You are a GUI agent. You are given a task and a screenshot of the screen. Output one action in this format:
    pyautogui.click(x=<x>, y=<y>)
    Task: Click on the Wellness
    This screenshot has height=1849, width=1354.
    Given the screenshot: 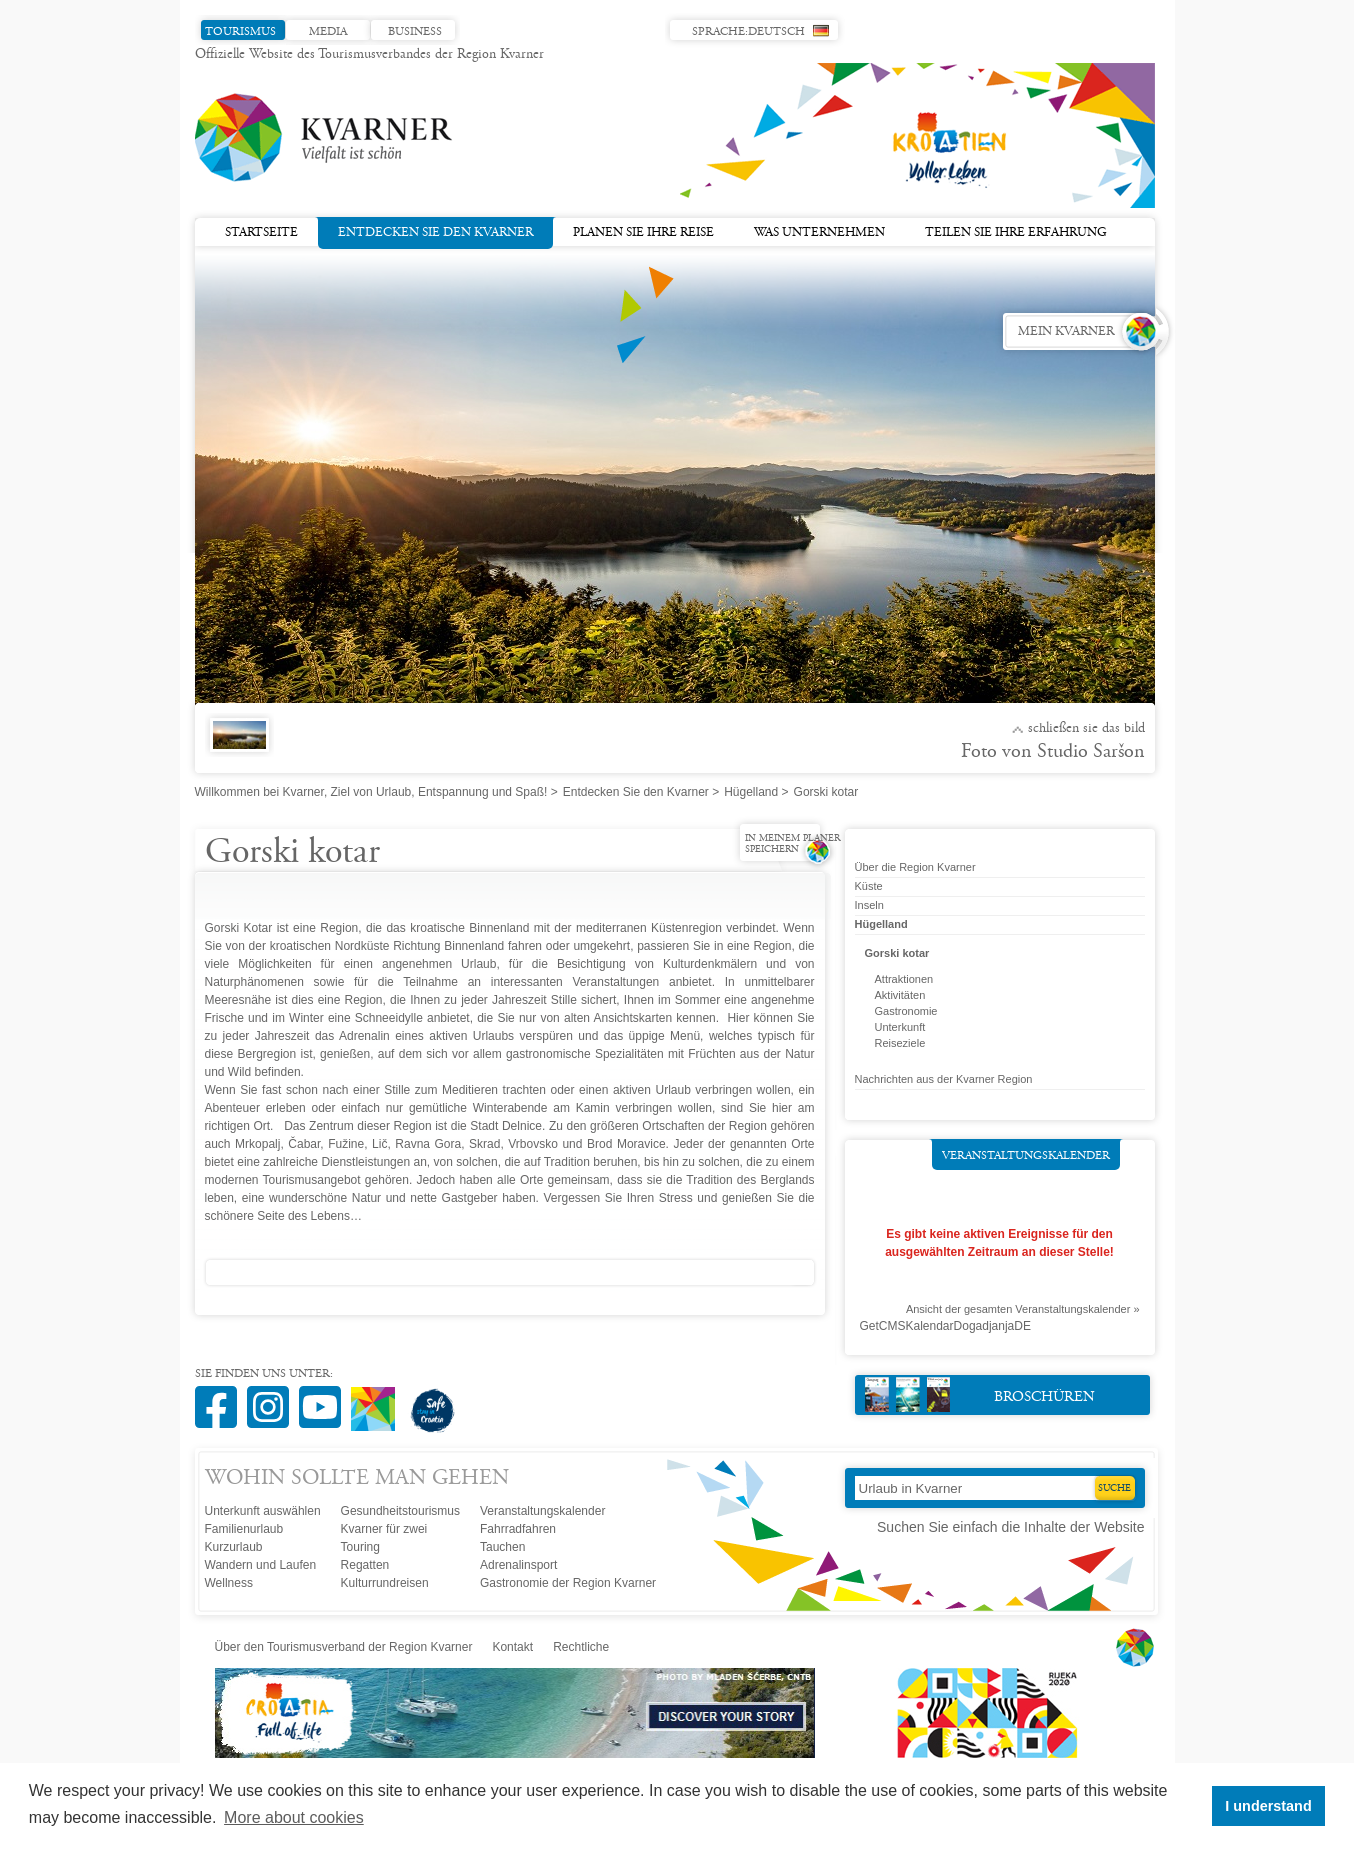 What is the action you would take?
    pyautogui.click(x=229, y=1583)
    